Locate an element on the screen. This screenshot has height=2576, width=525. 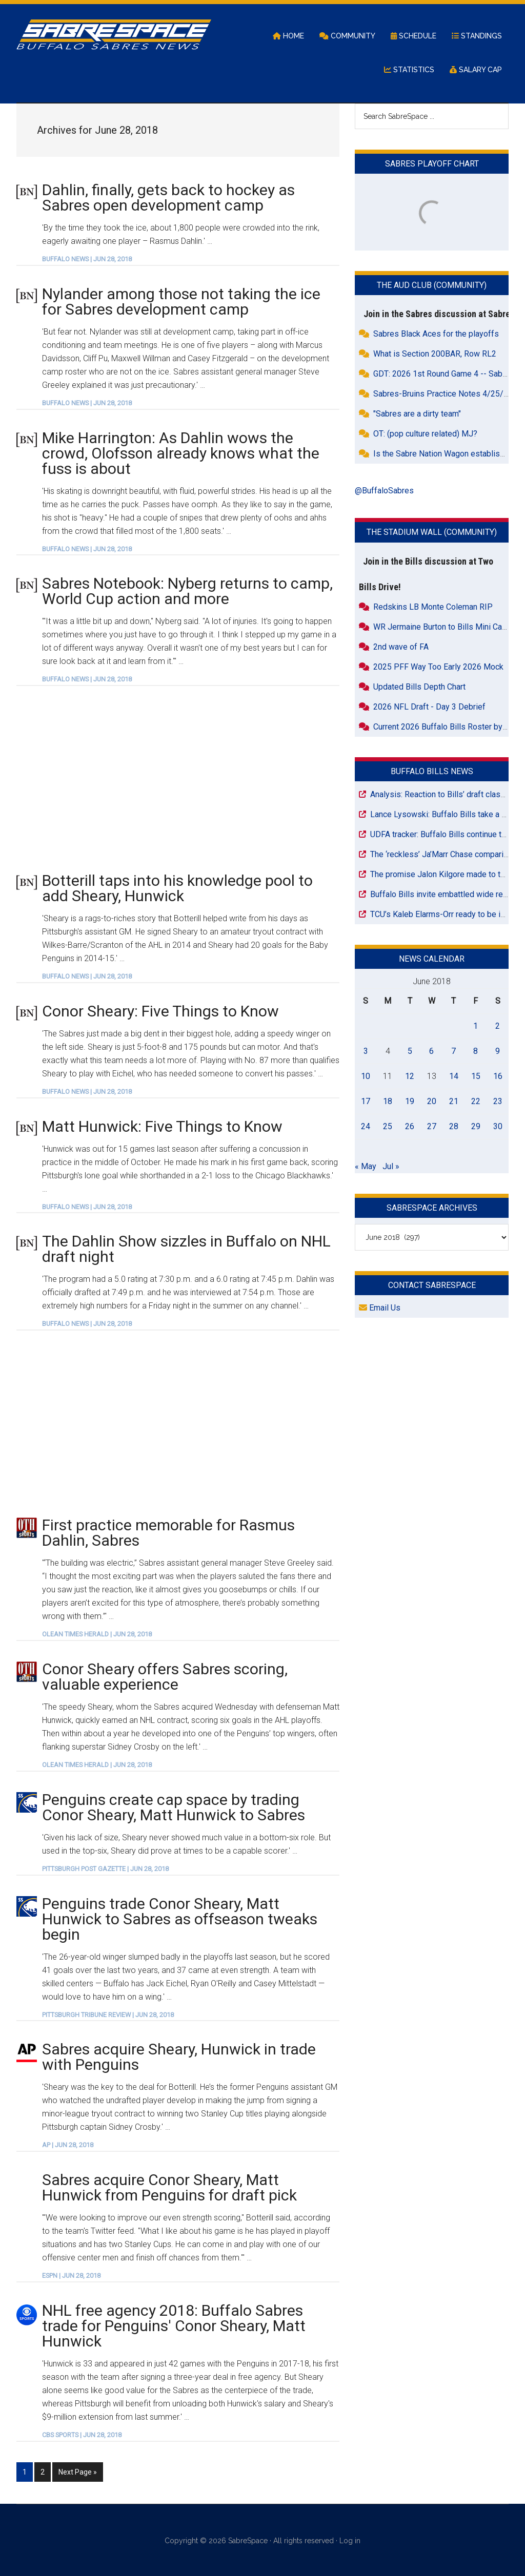
27 [Posts published on June 27, 2018] is located at coordinates (431, 1126).